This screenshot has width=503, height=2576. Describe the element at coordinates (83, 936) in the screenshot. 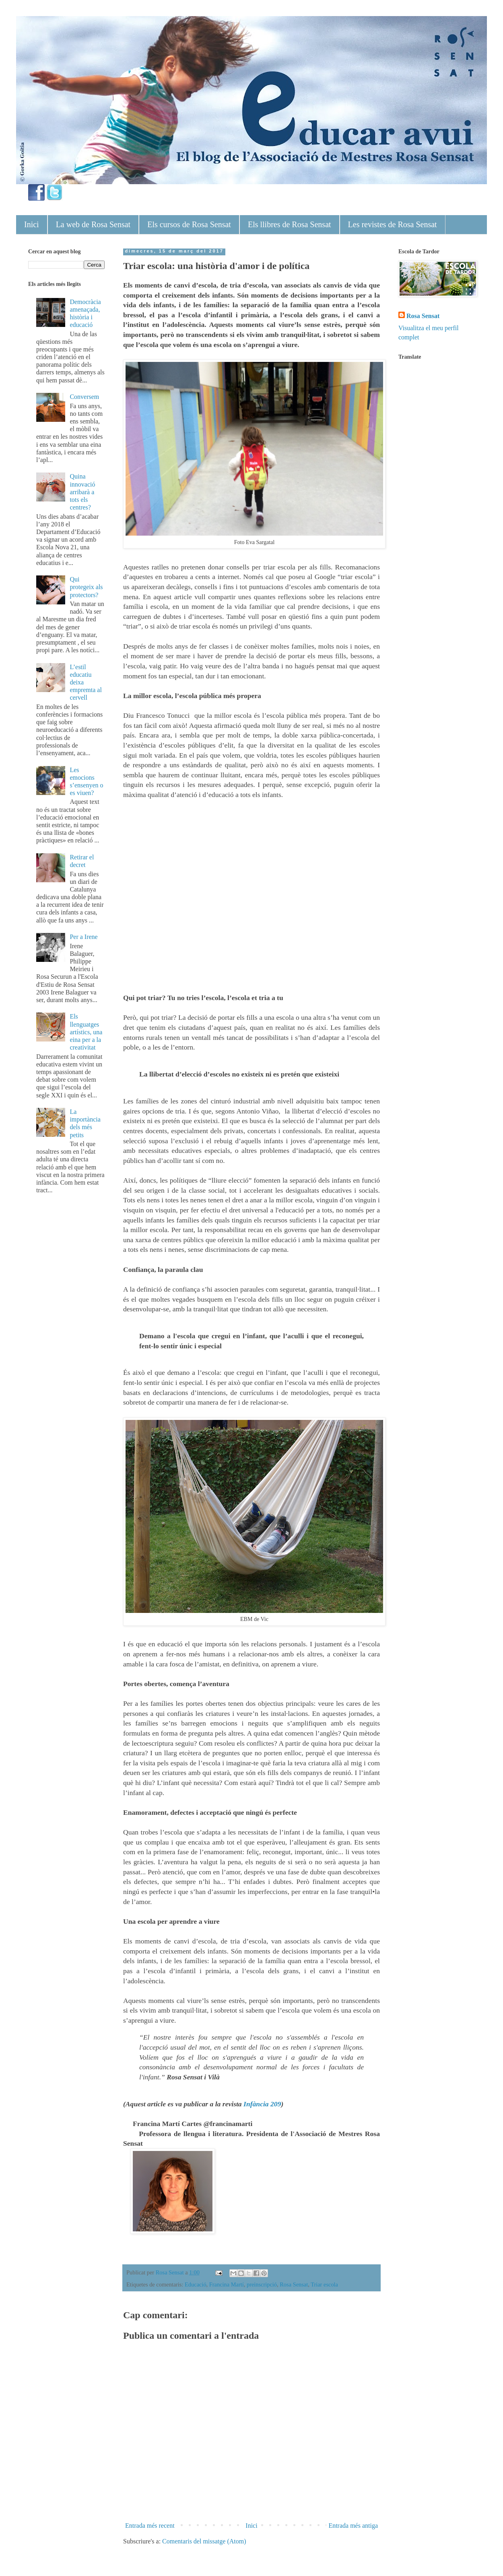

I see `Per a Irene` at that location.